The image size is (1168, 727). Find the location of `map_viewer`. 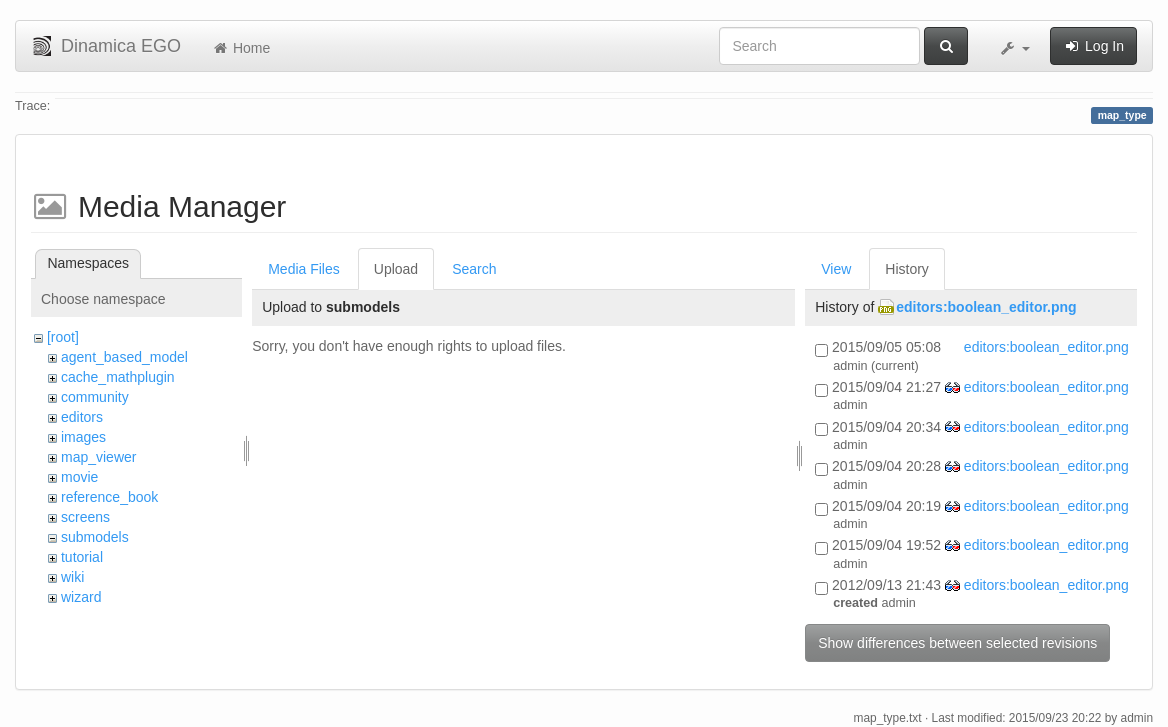

map_viewer is located at coordinates (98, 457).